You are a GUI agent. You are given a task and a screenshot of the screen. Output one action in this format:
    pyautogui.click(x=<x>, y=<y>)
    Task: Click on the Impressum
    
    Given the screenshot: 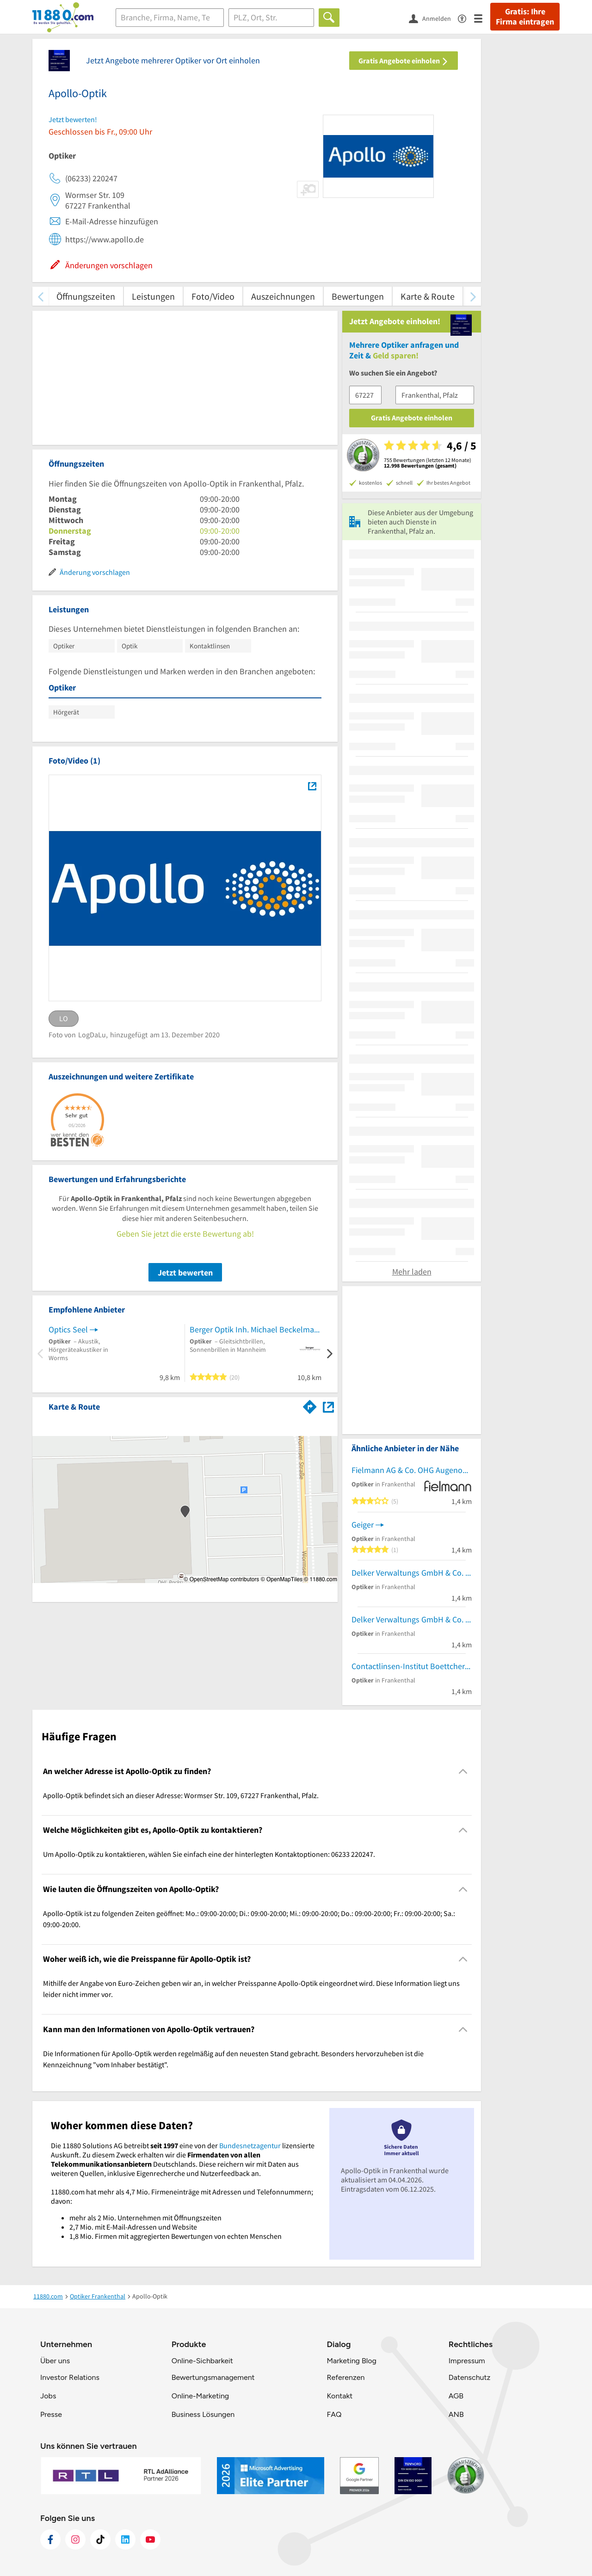 What is the action you would take?
    pyautogui.click(x=467, y=2360)
    